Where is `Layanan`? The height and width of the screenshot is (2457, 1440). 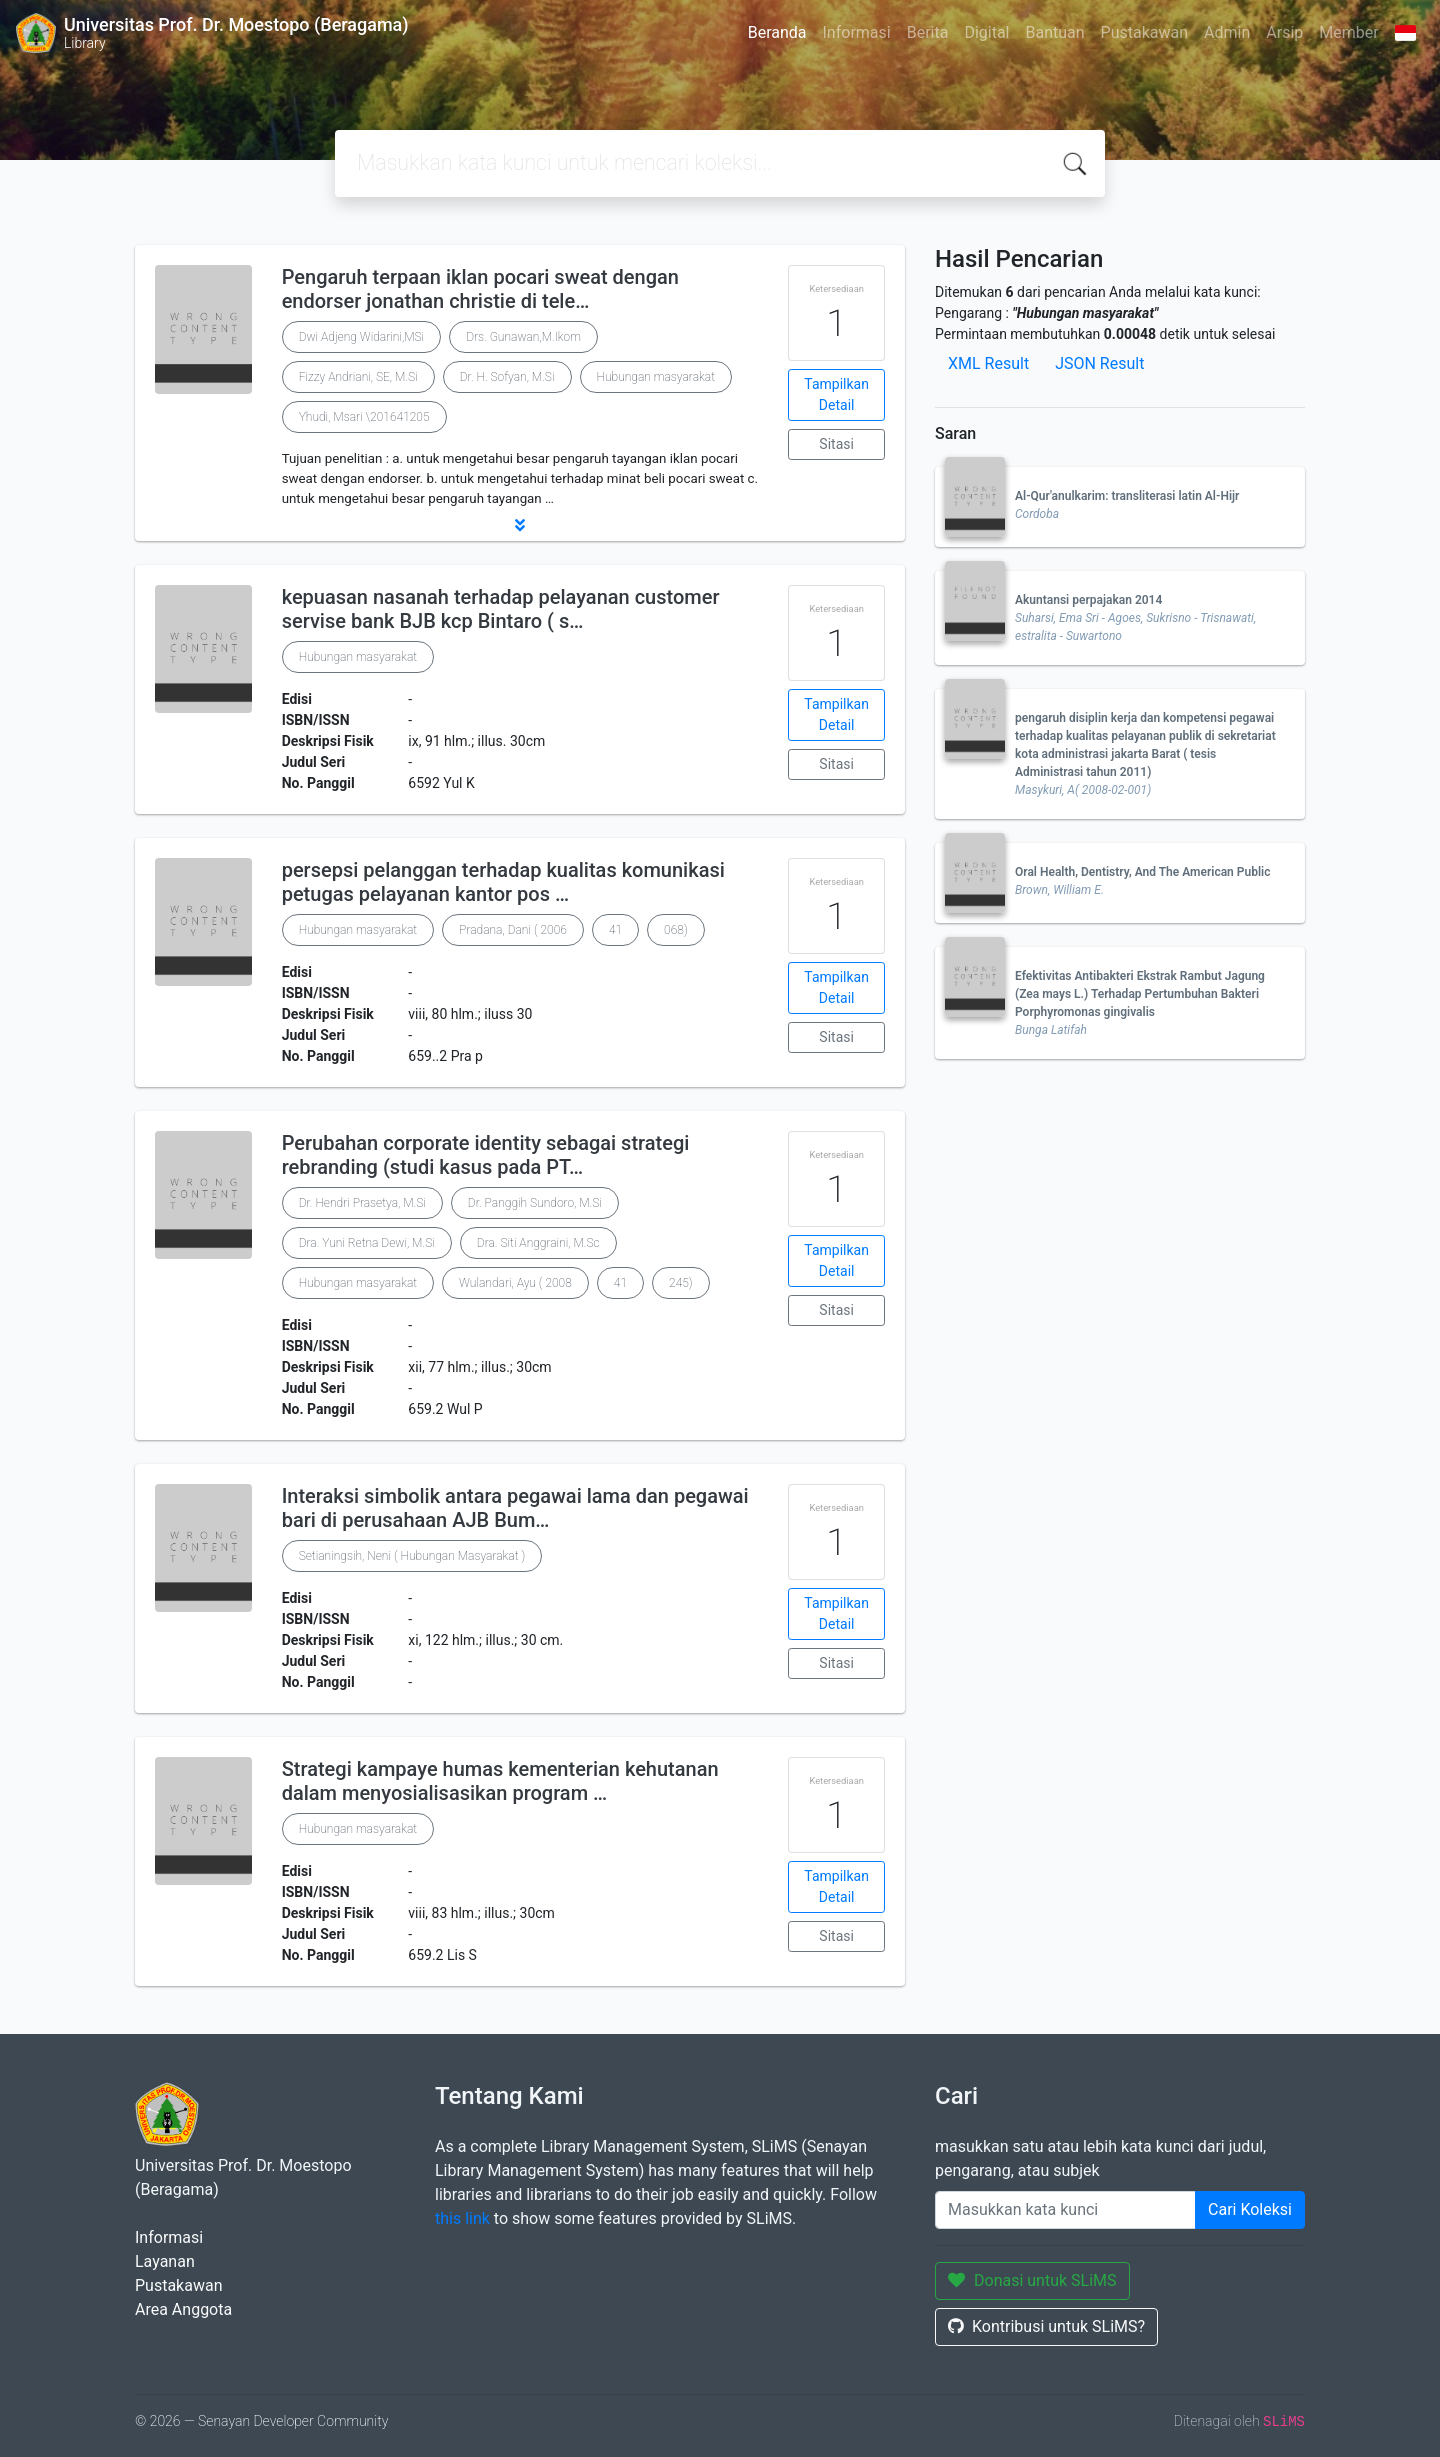
Layanan is located at coordinates (165, 2261).